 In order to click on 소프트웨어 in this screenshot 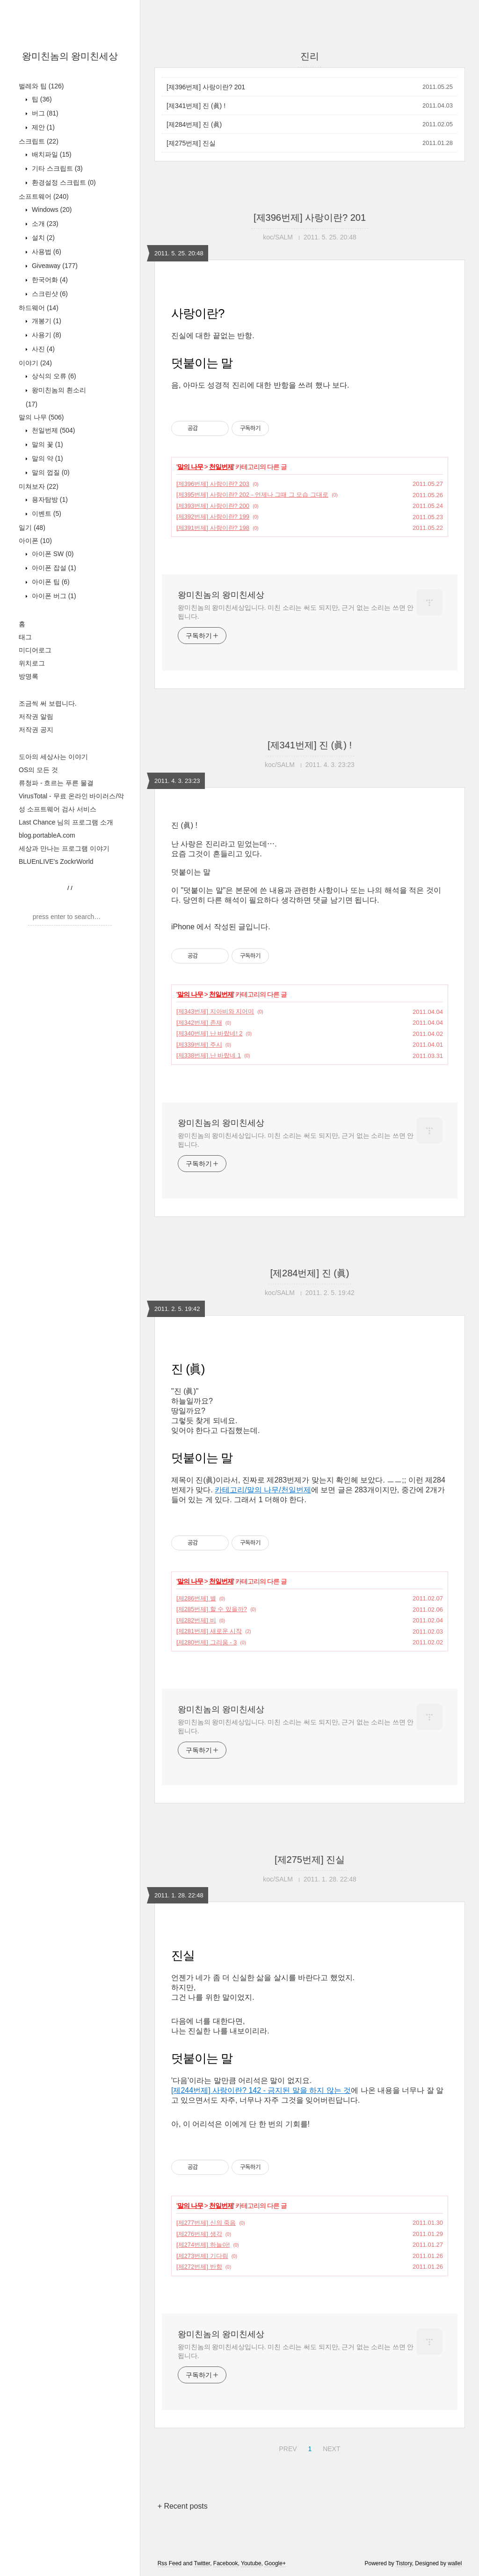, I will do `click(44, 196)`.